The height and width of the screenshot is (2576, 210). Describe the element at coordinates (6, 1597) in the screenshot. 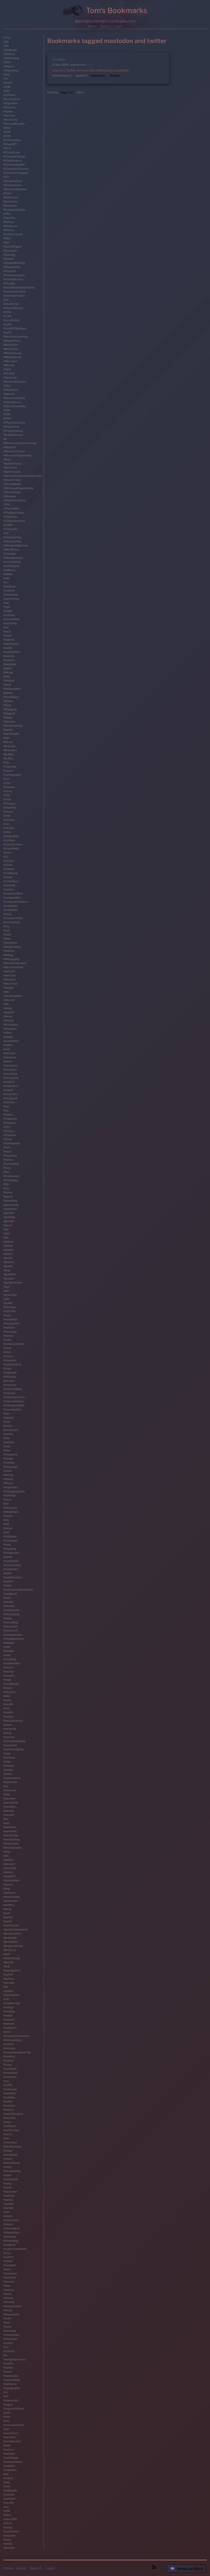

I see `#meli` at that location.